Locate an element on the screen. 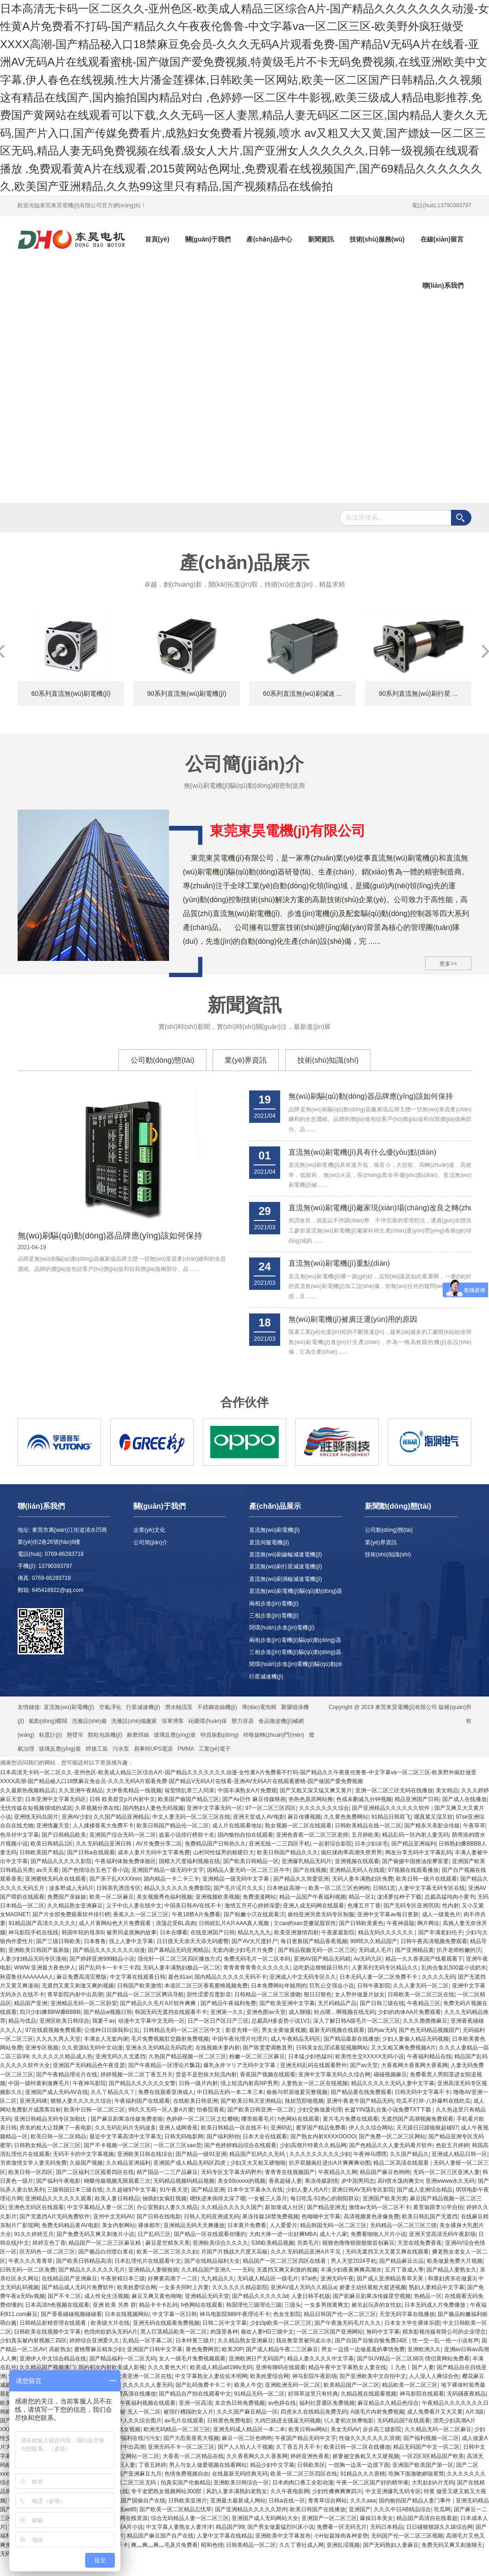 The image size is (489, 2576). 欧美一区二区三区四区在线 is located at coordinates (303, 2474).